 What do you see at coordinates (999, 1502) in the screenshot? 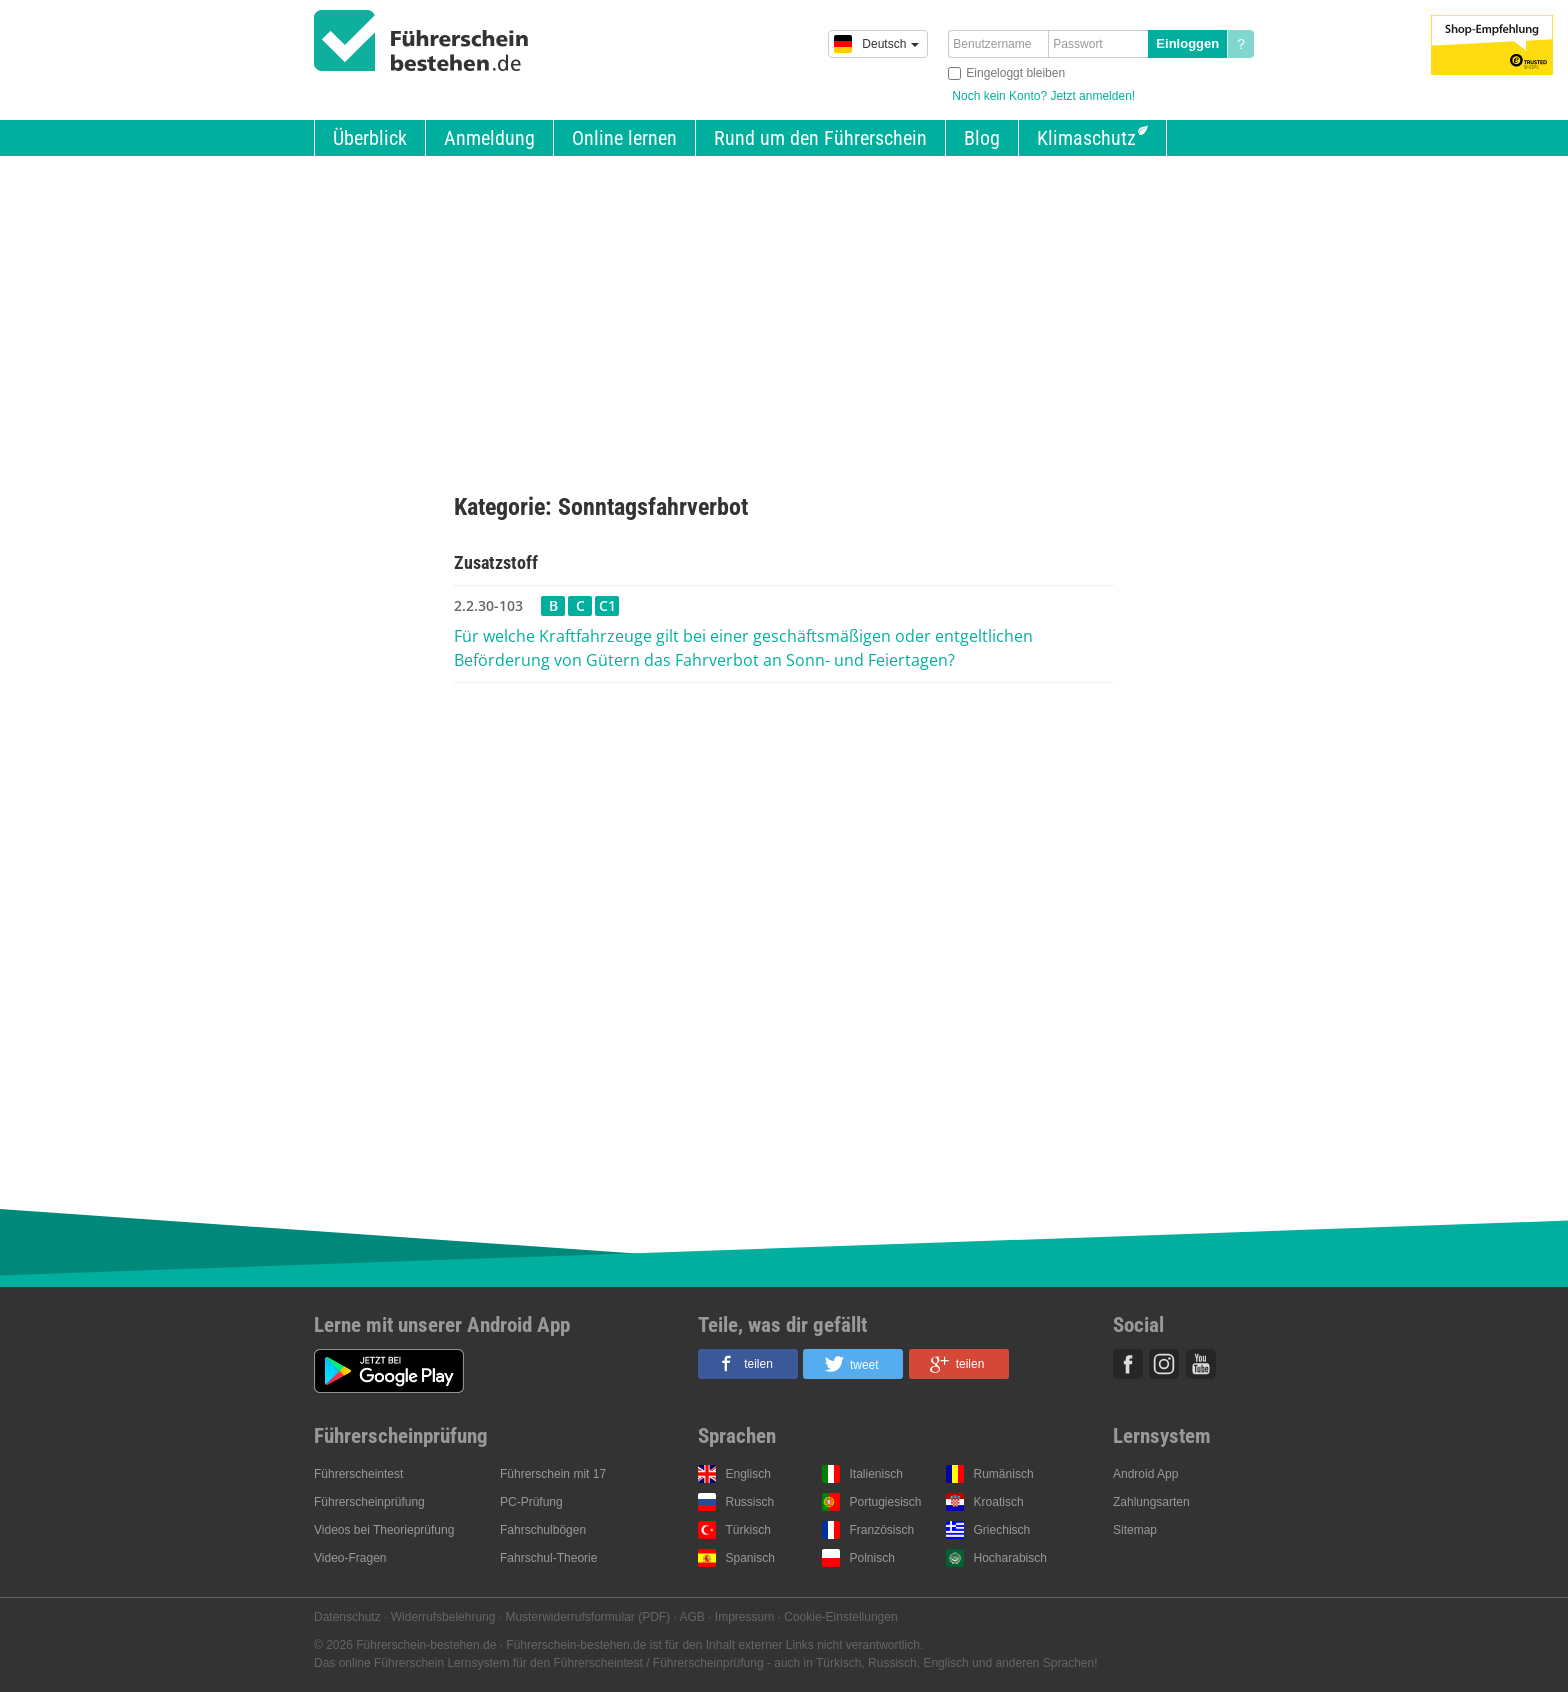
I see `Kroatisch` at bounding box center [999, 1502].